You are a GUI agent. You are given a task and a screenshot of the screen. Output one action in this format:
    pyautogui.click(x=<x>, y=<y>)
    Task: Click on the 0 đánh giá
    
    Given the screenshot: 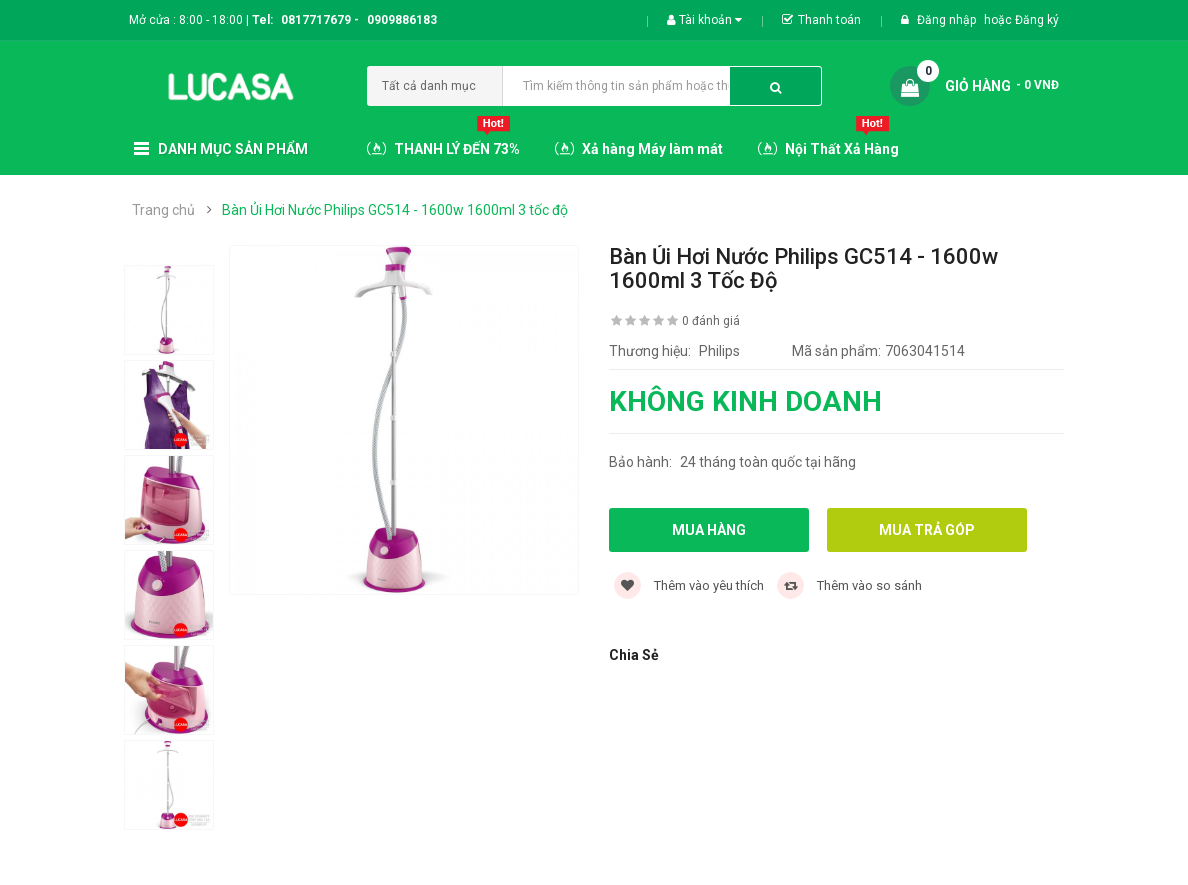 What is the action you would take?
    pyautogui.click(x=711, y=321)
    